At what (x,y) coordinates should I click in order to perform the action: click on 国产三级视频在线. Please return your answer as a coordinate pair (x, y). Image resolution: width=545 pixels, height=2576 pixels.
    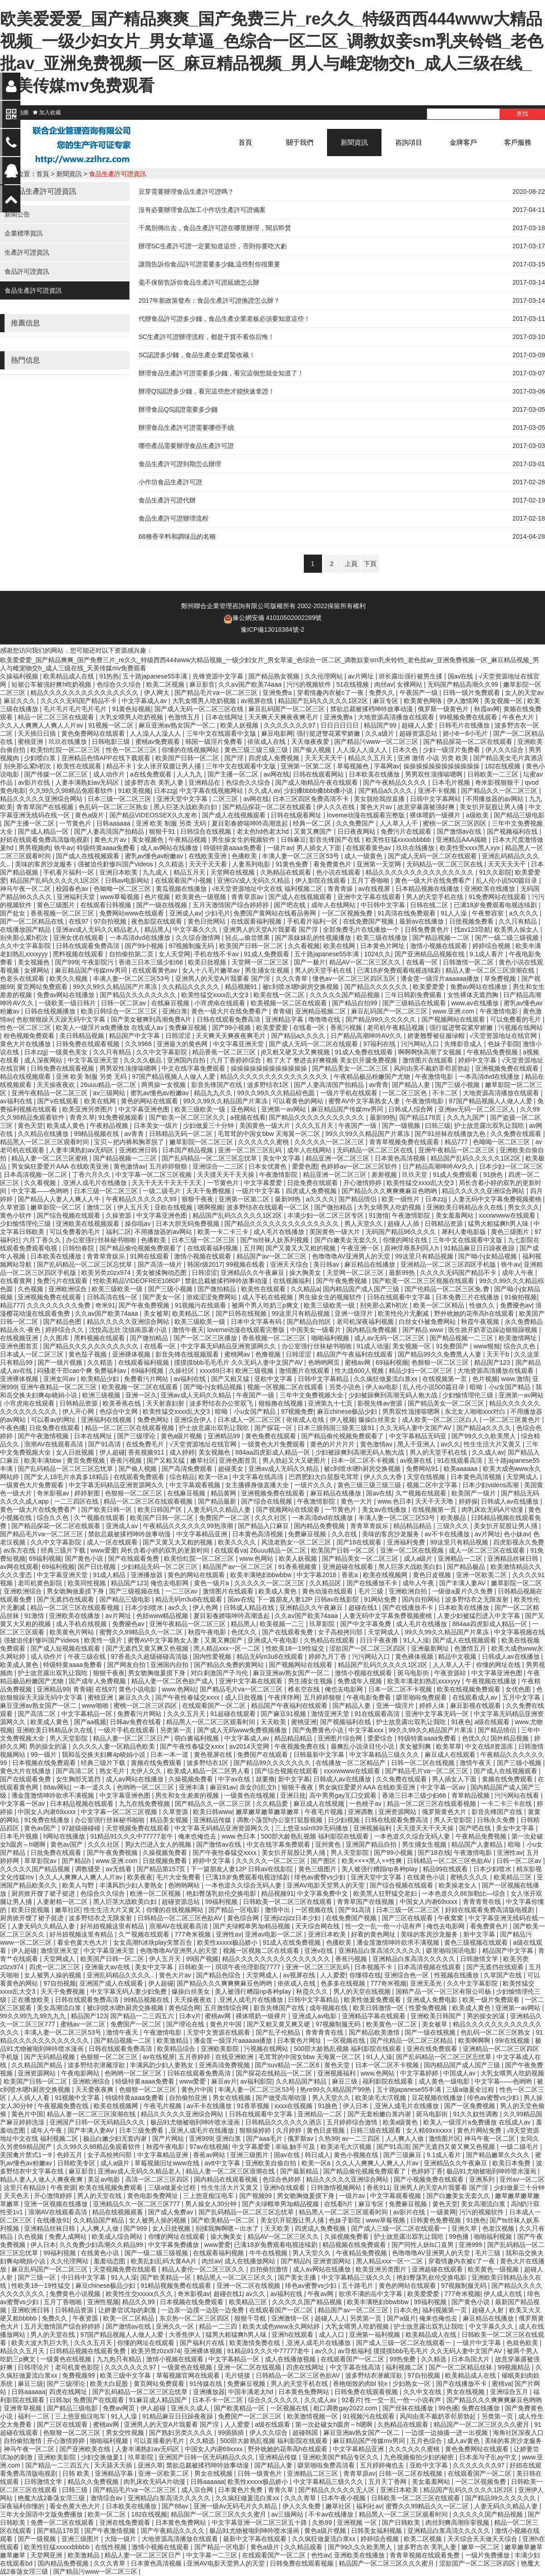
    Looking at the image, I should click on (135, 1591).